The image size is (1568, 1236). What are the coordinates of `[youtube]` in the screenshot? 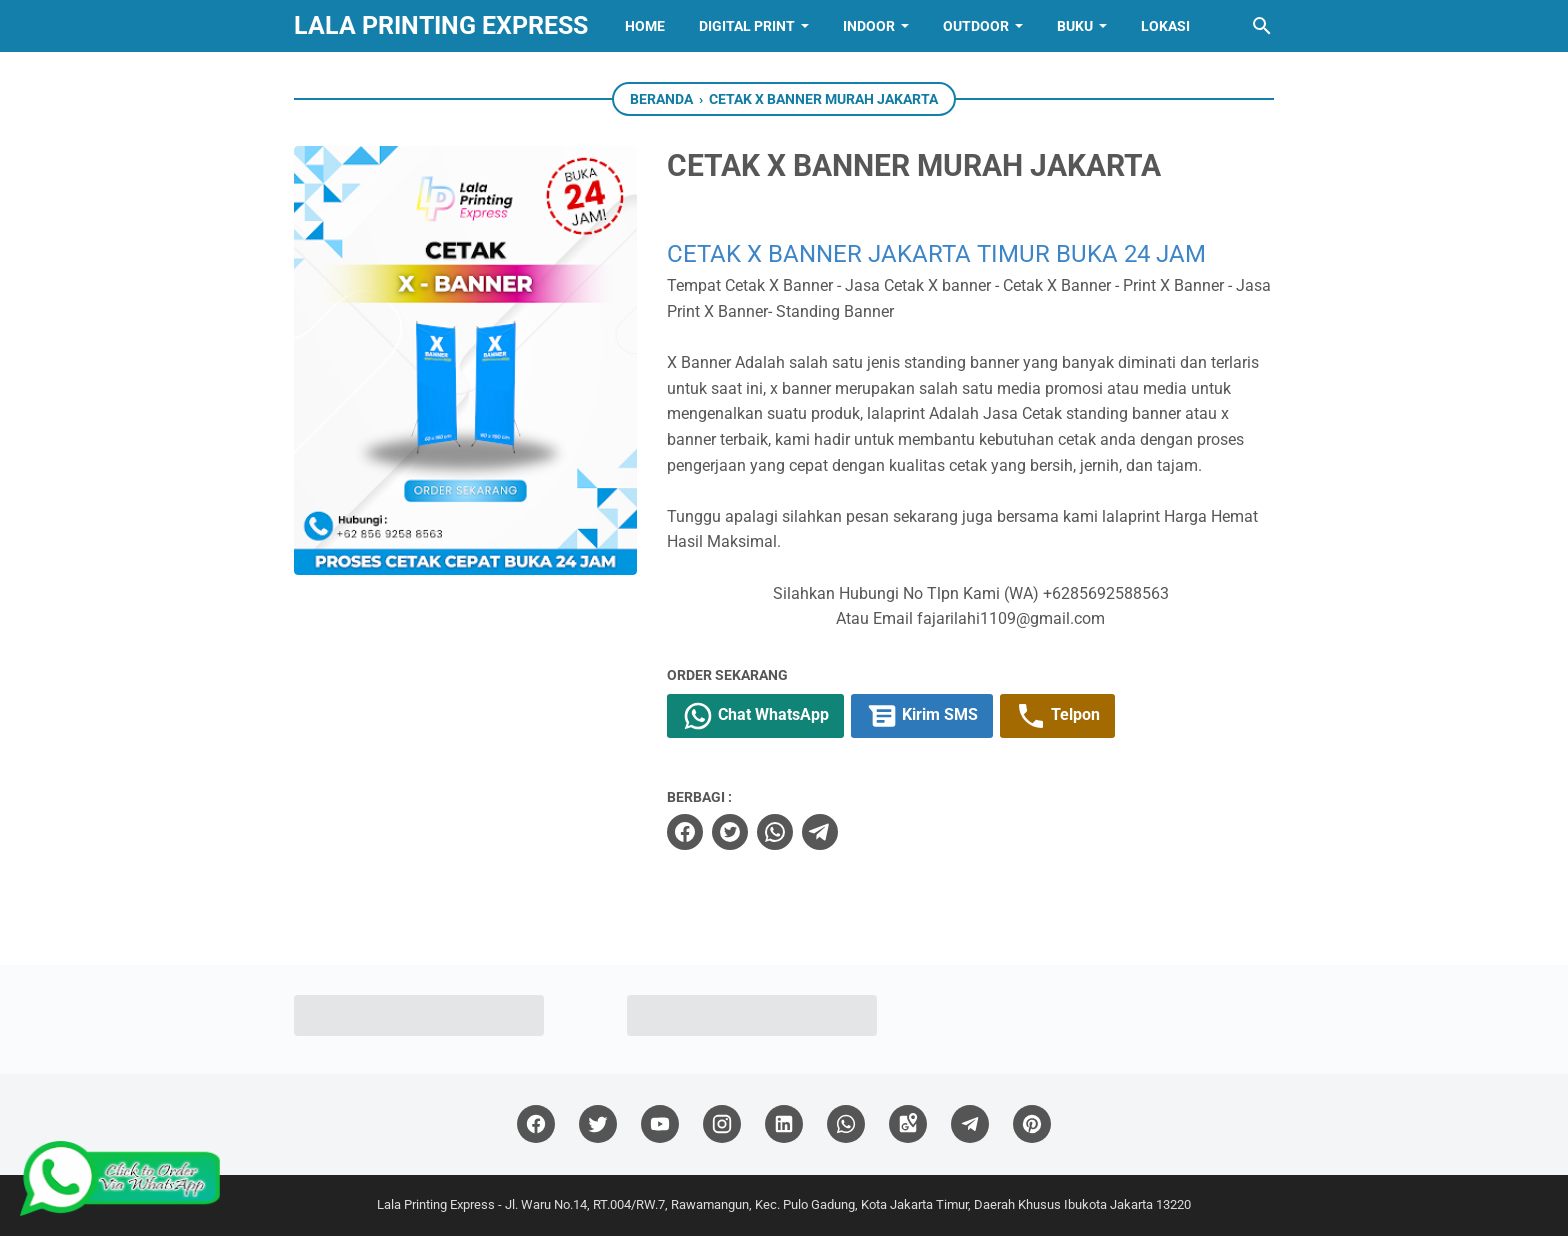 It's located at (660, 1124).